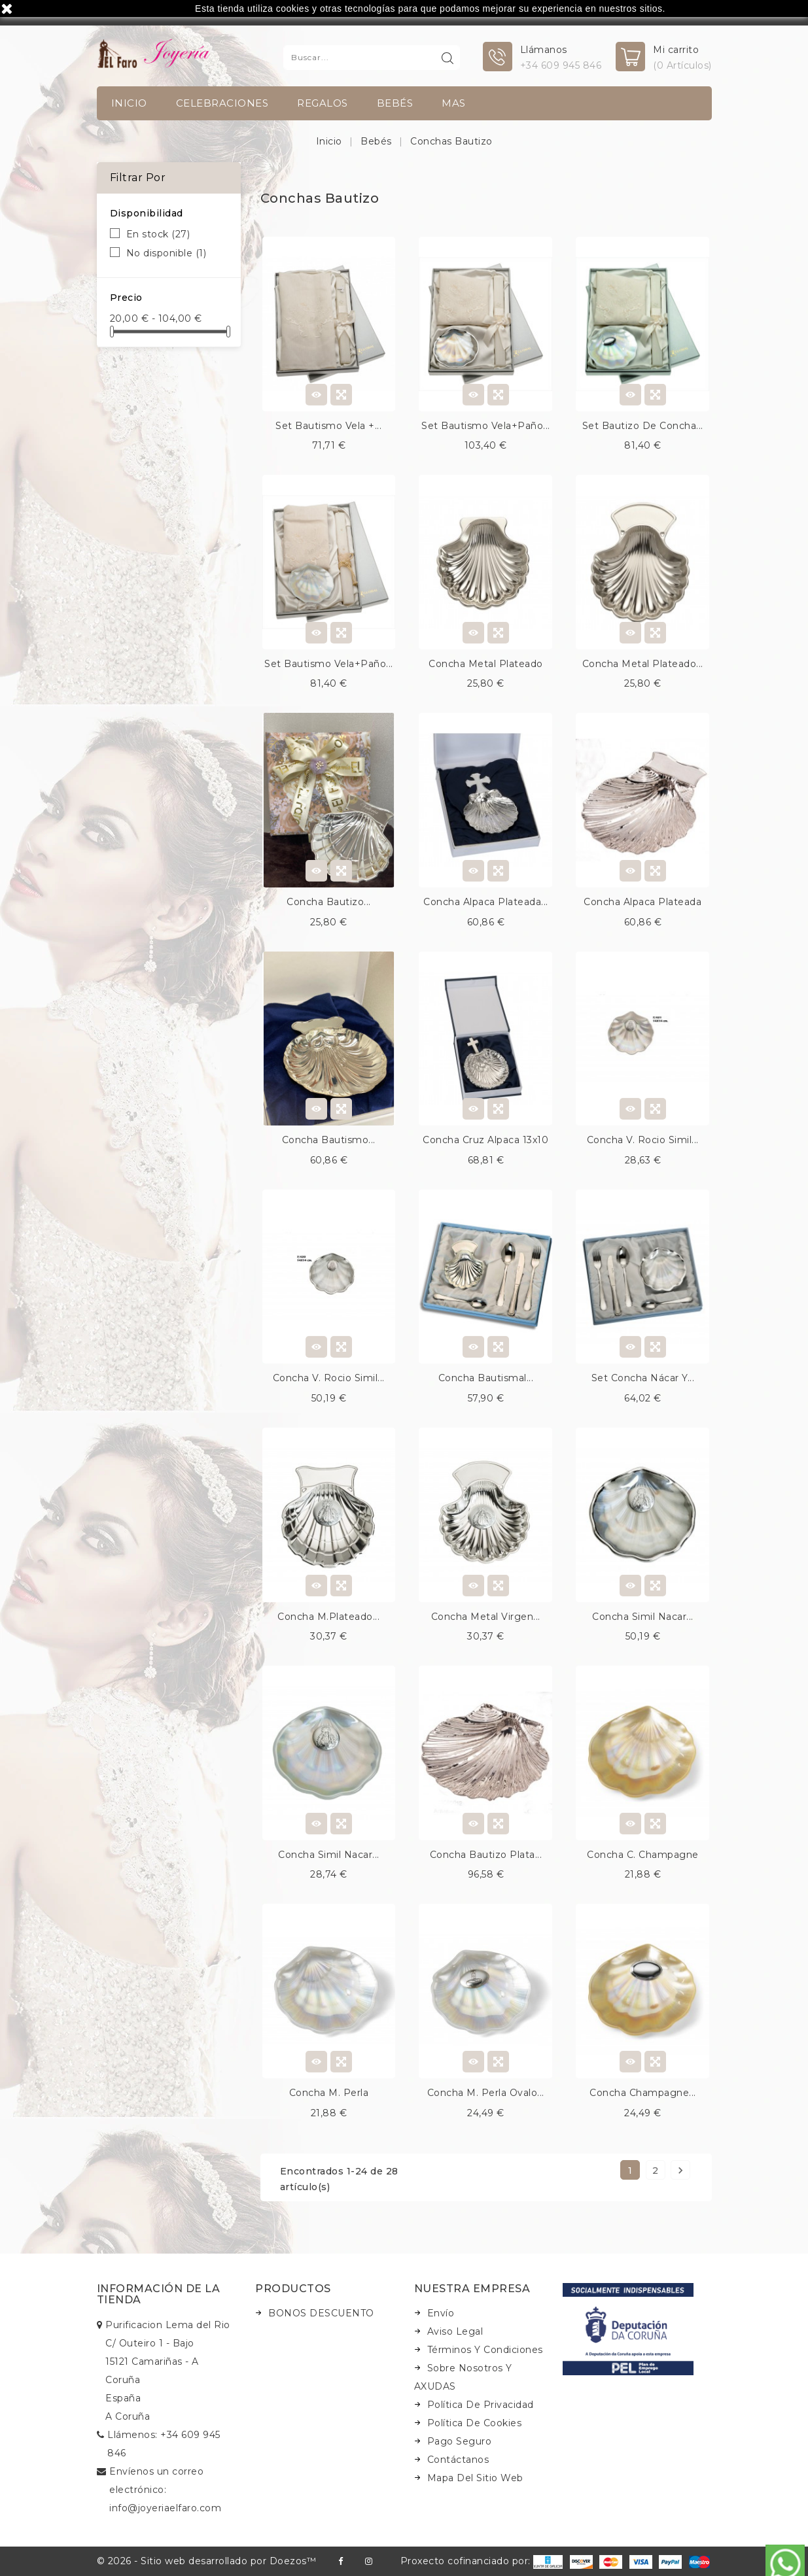  What do you see at coordinates (222, 103) in the screenshot?
I see `Celebraciones` at bounding box center [222, 103].